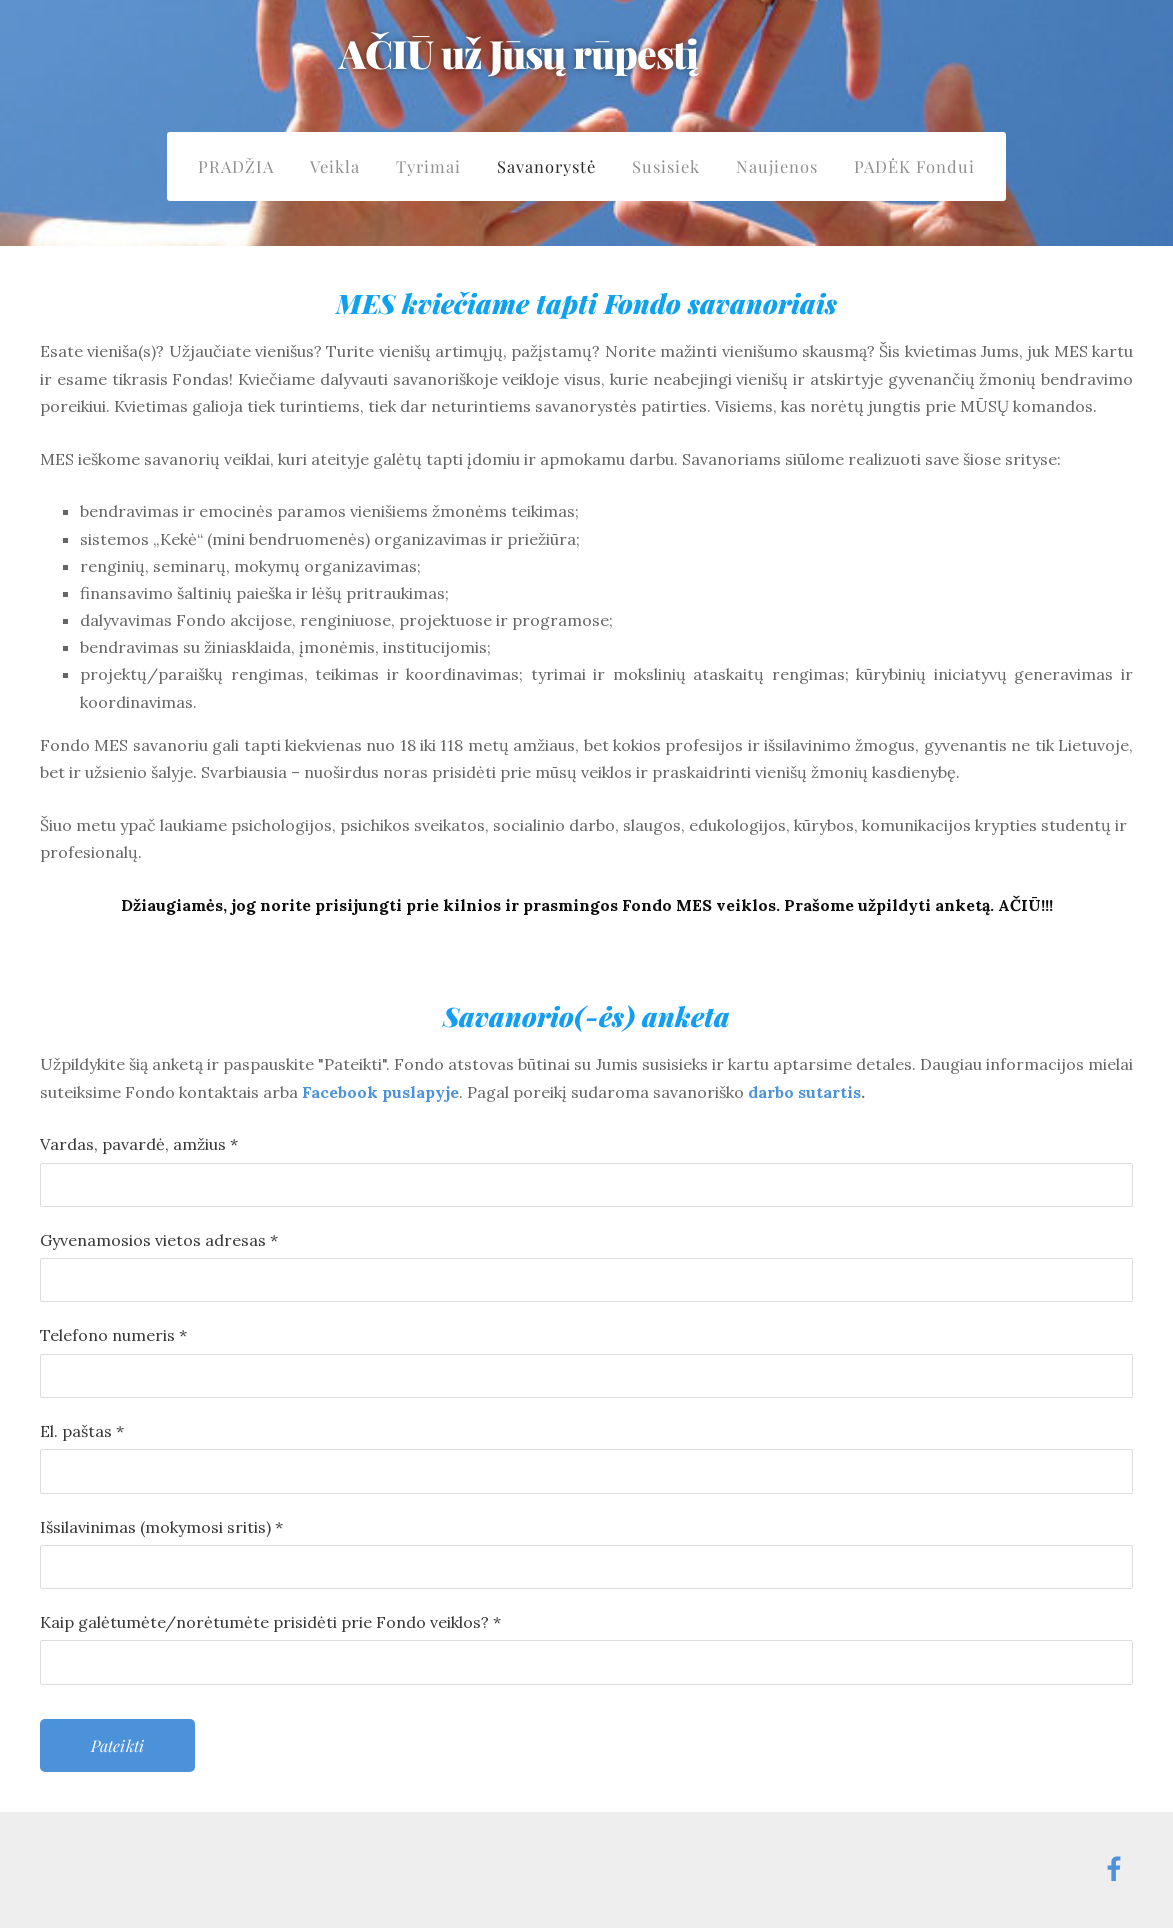 The height and width of the screenshot is (1928, 1173). What do you see at coordinates (914, 166) in the screenshot?
I see `PADĖK Fondui [menuitem]` at bounding box center [914, 166].